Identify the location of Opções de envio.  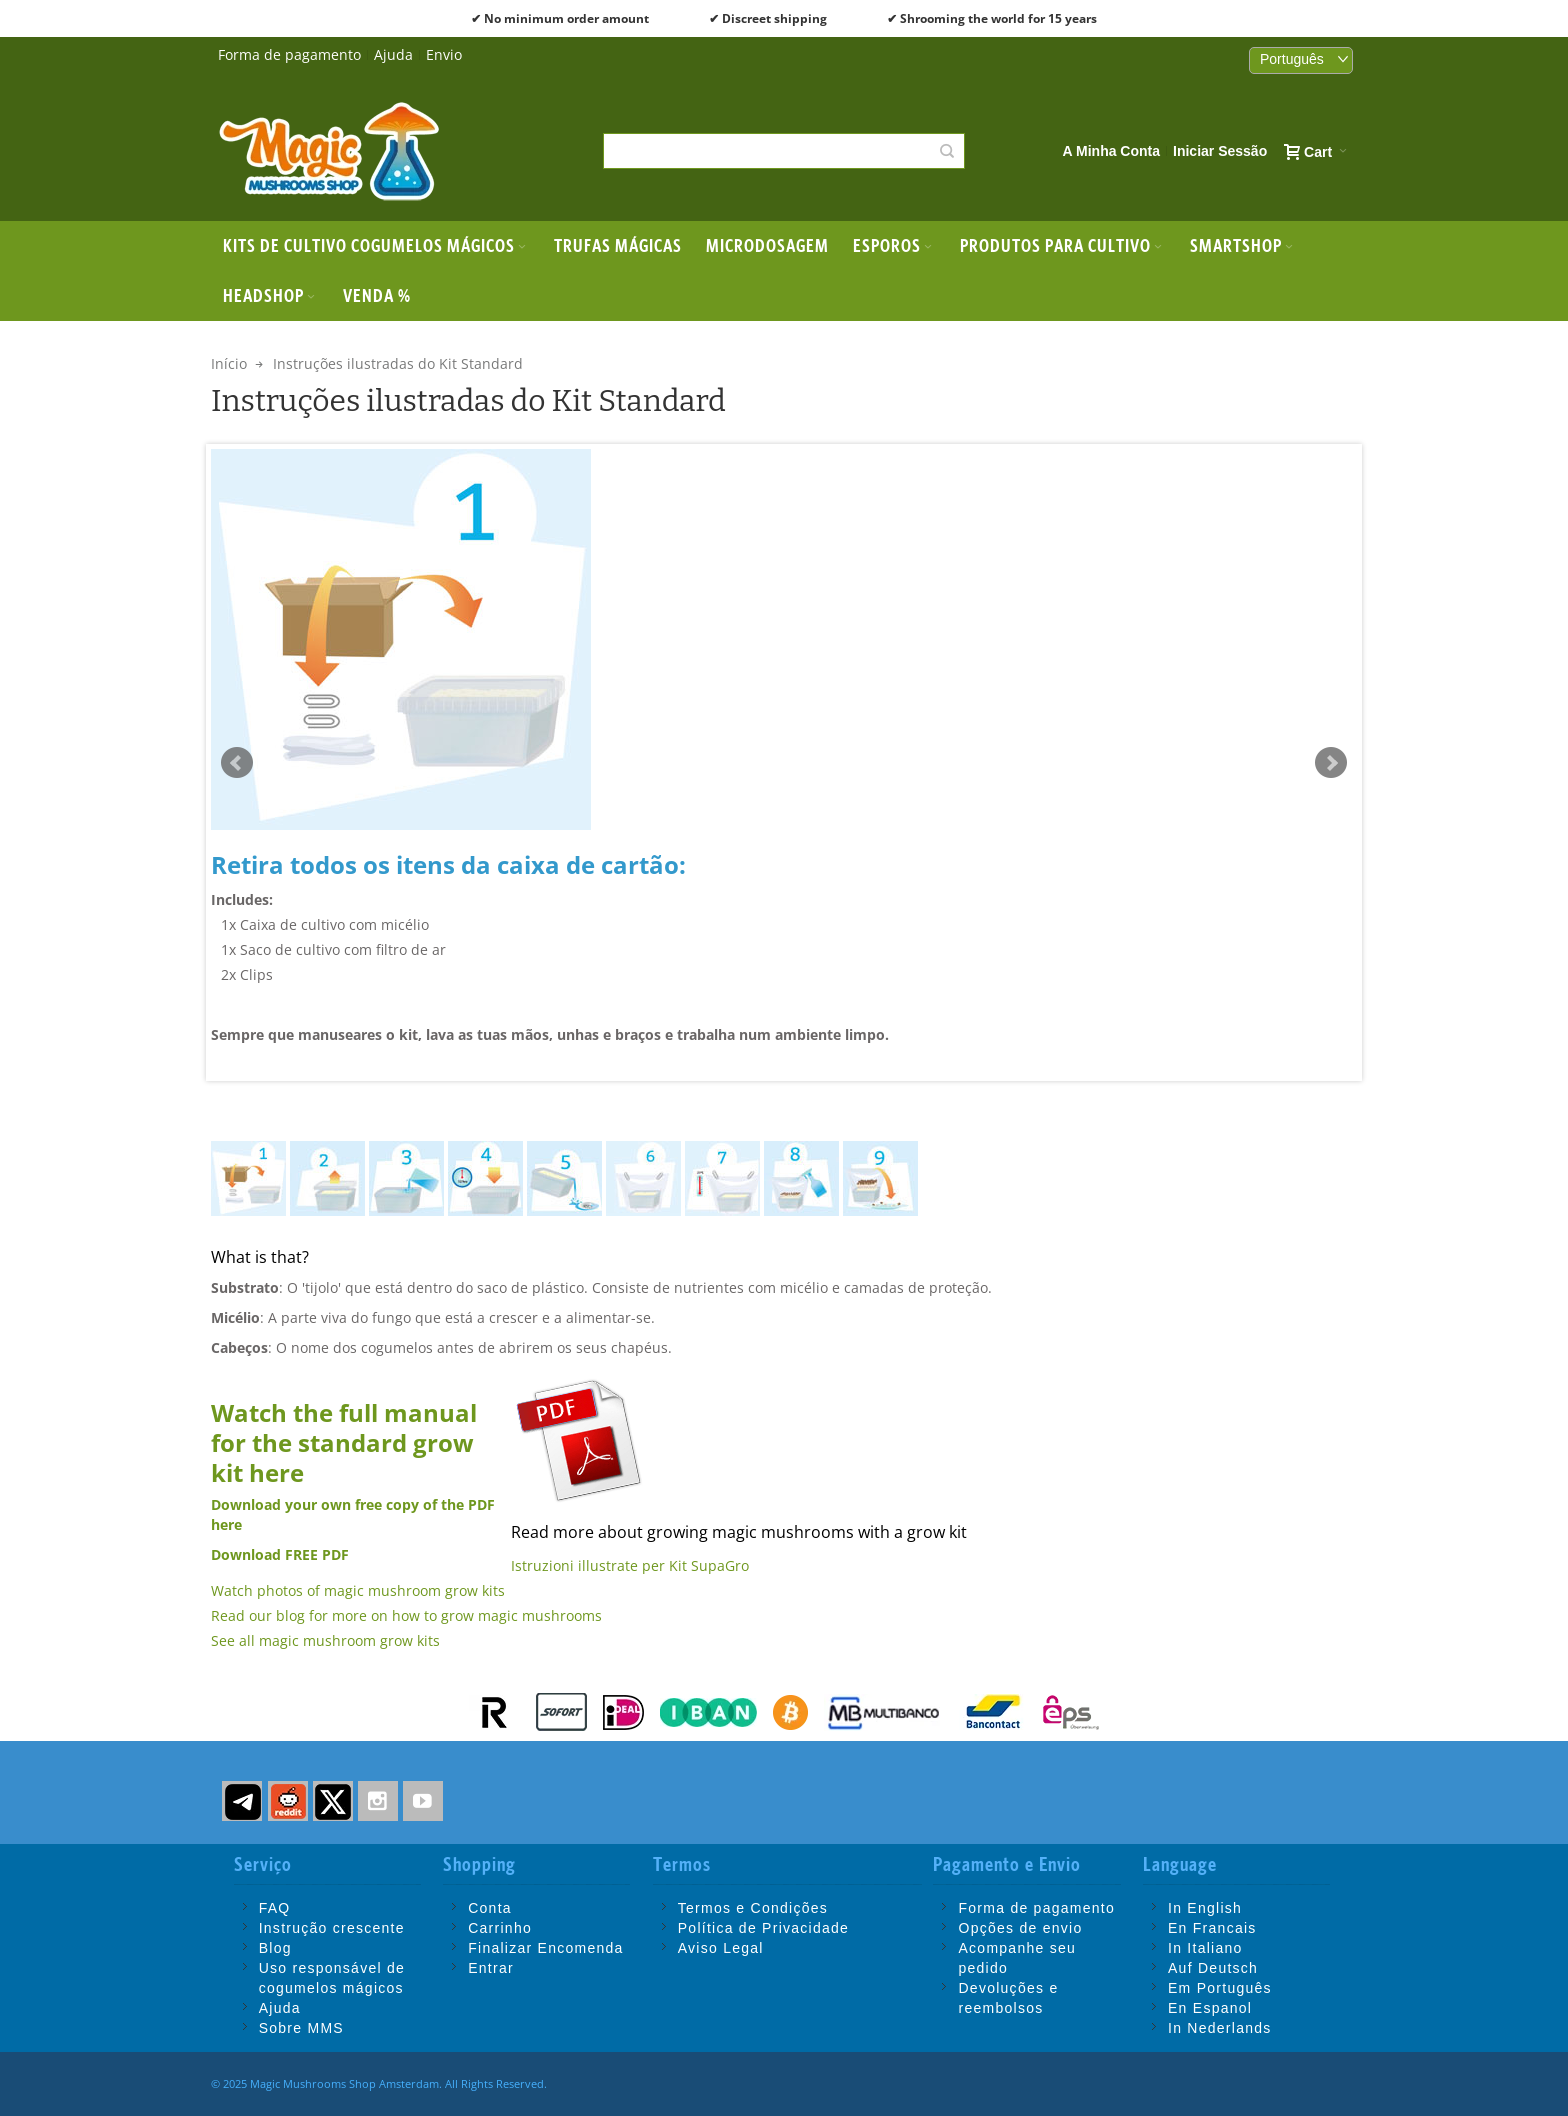
(1020, 1928).